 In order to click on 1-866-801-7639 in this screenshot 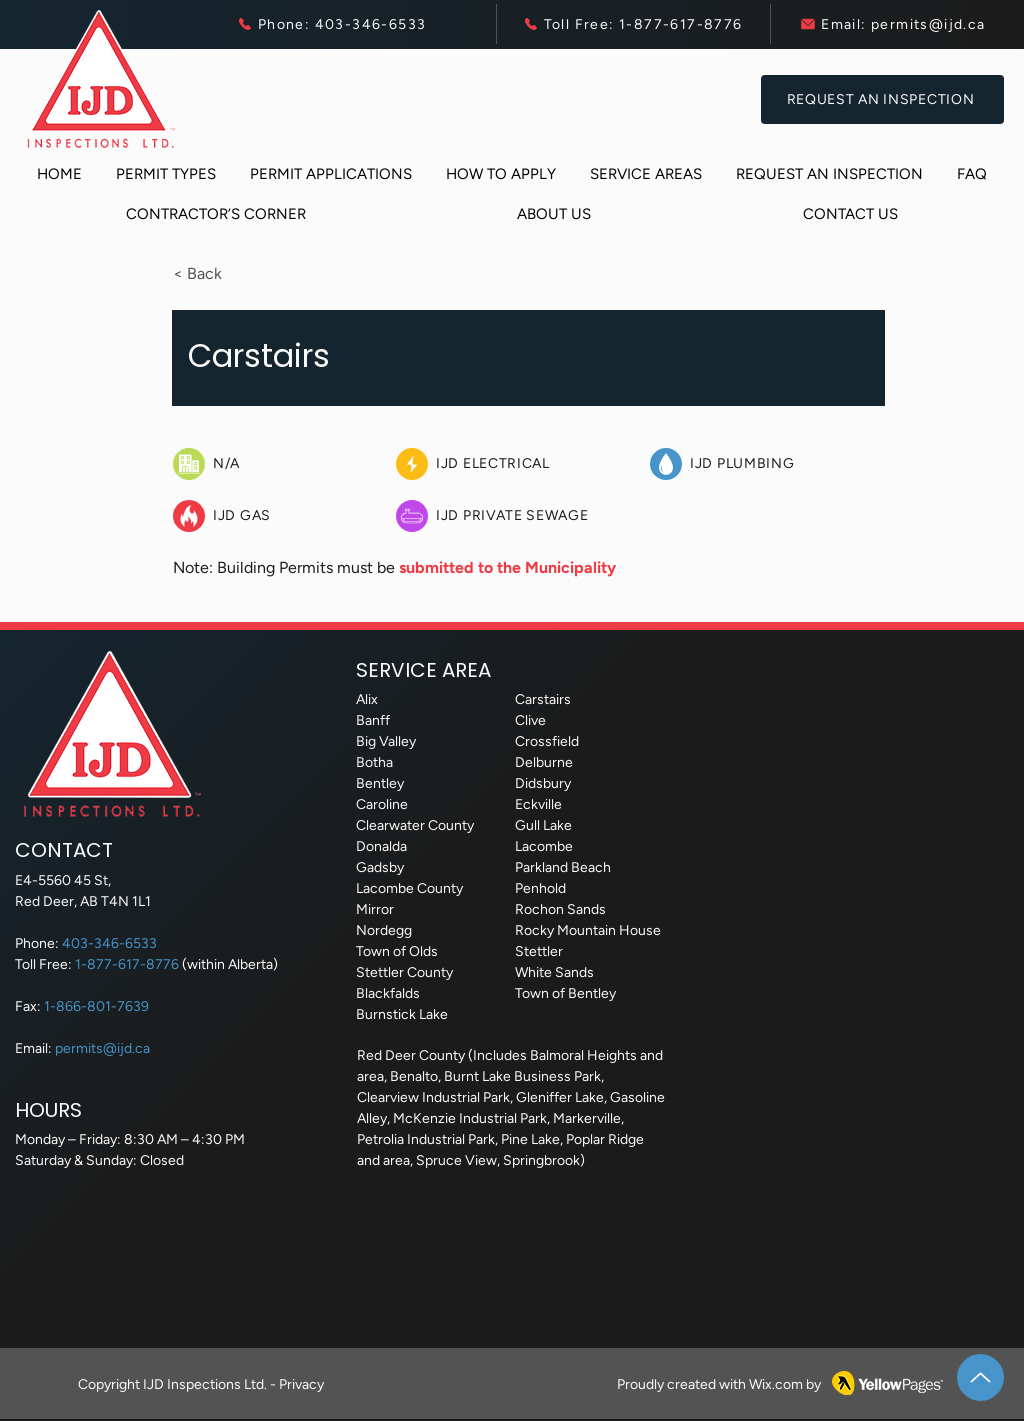, I will do `click(96, 1006)`.